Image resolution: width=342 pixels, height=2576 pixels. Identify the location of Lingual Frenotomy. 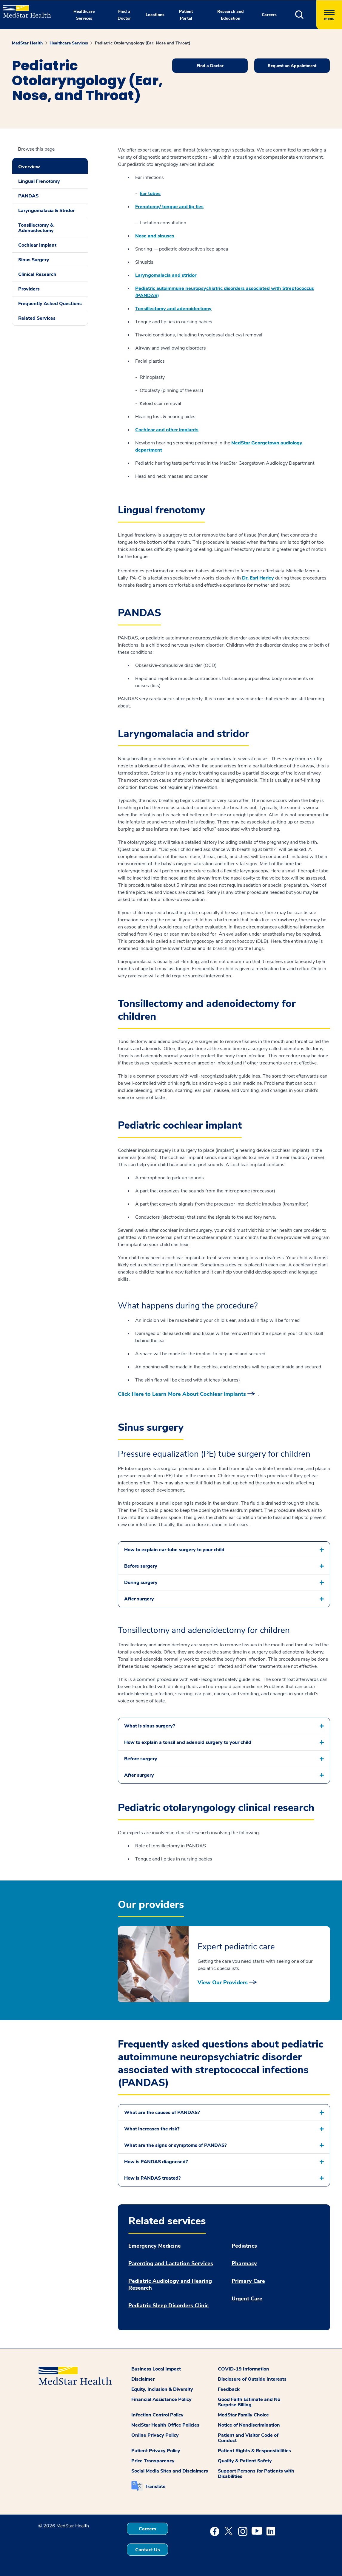
(39, 181).